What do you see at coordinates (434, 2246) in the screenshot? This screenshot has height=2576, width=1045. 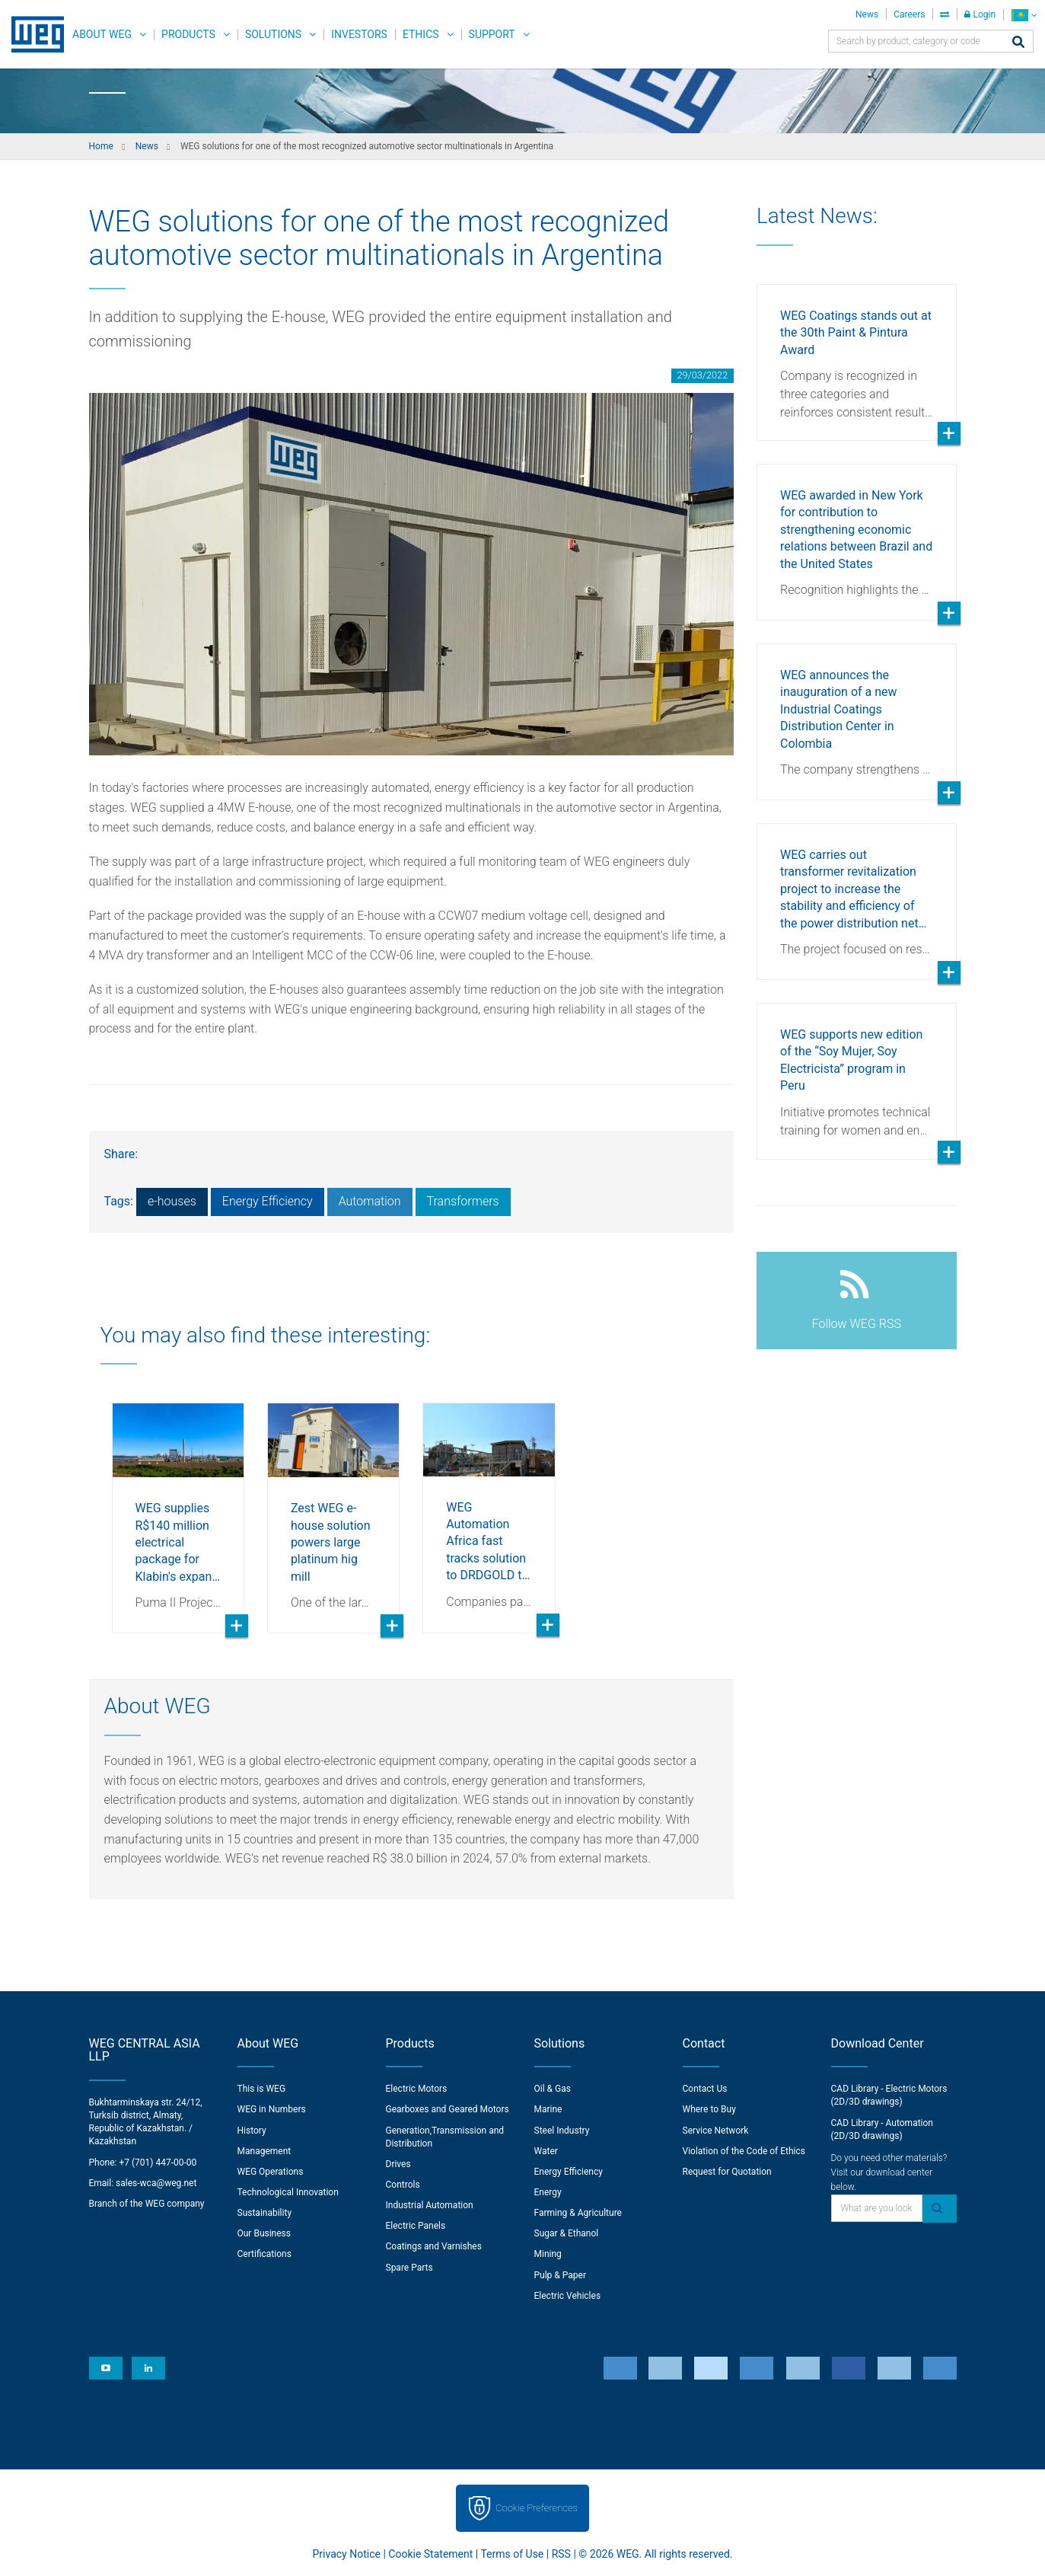 I see `Coatings and Varnishes` at bounding box center [434, 2246].